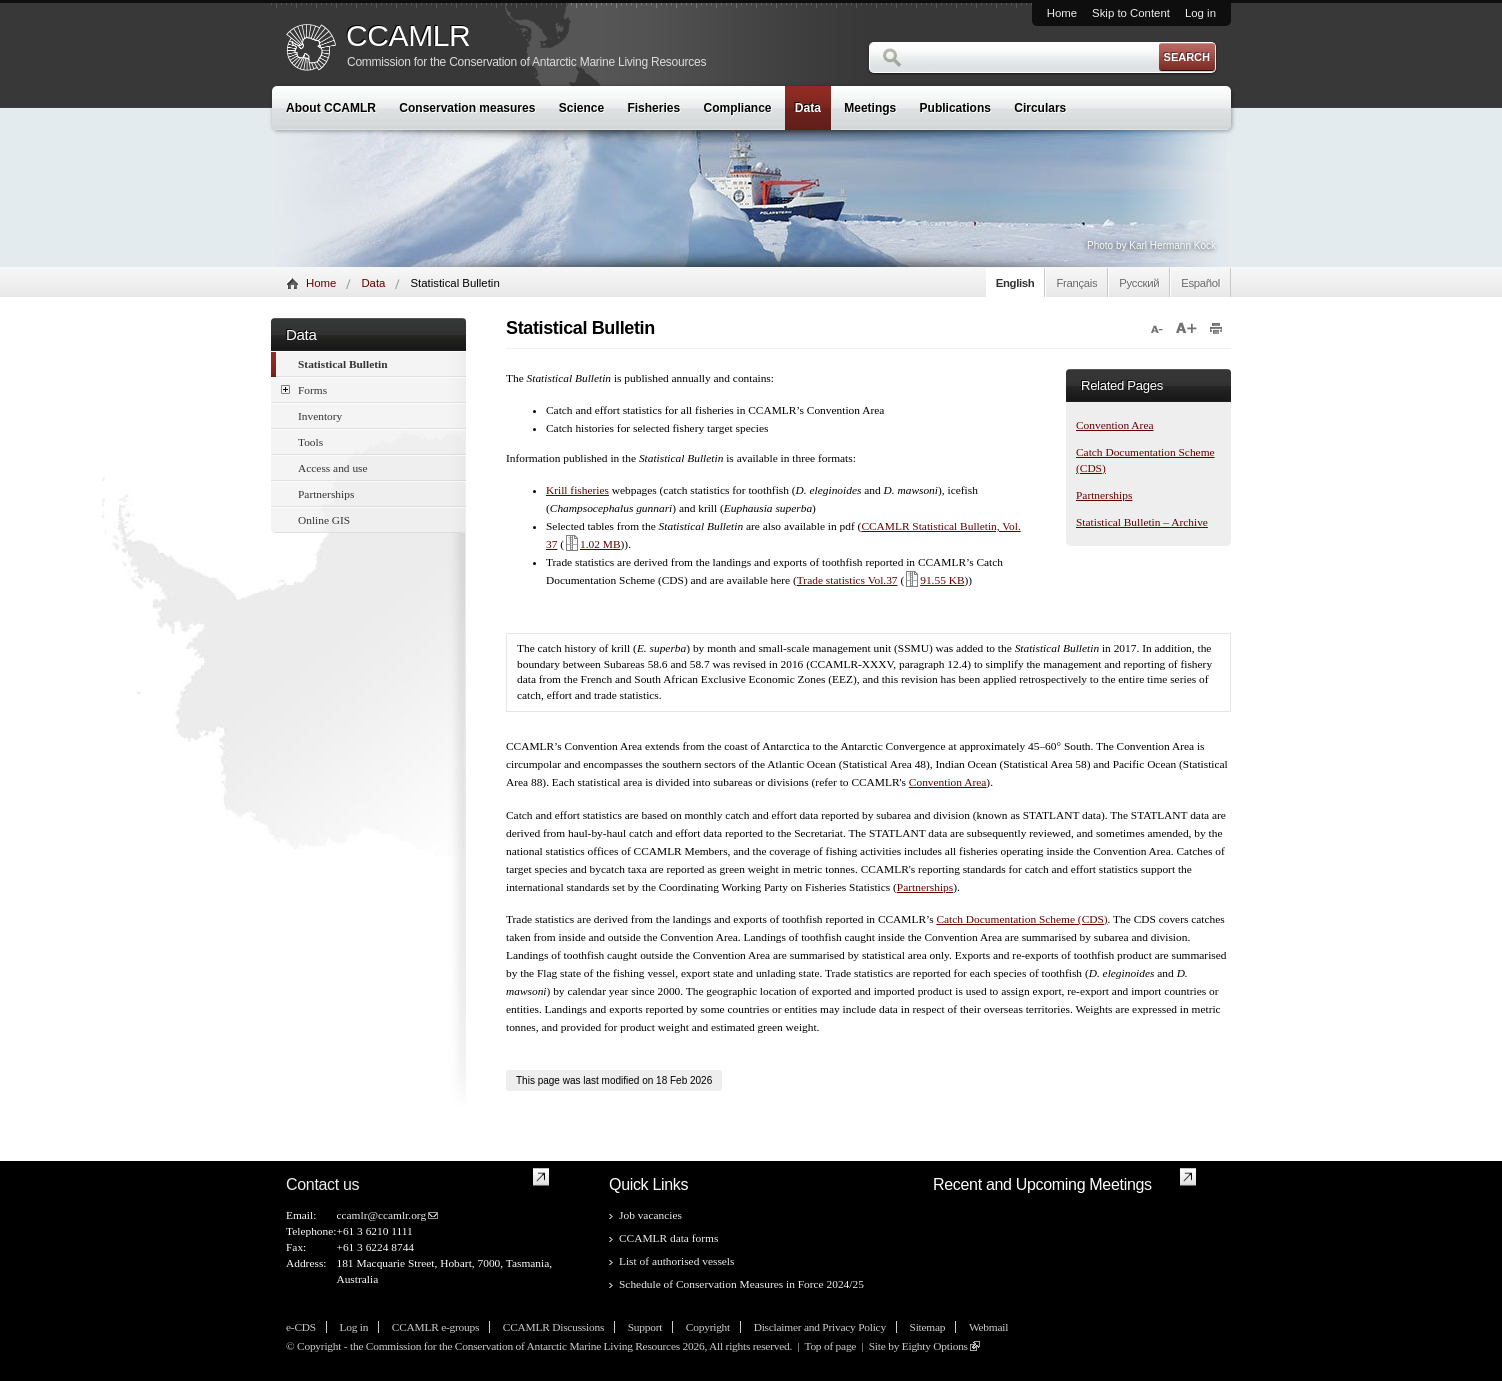  What do you see at coordinates (847, 580) in the screenshot?
I see `Trade statistics Vol.37` at bounding box center [847, 580].